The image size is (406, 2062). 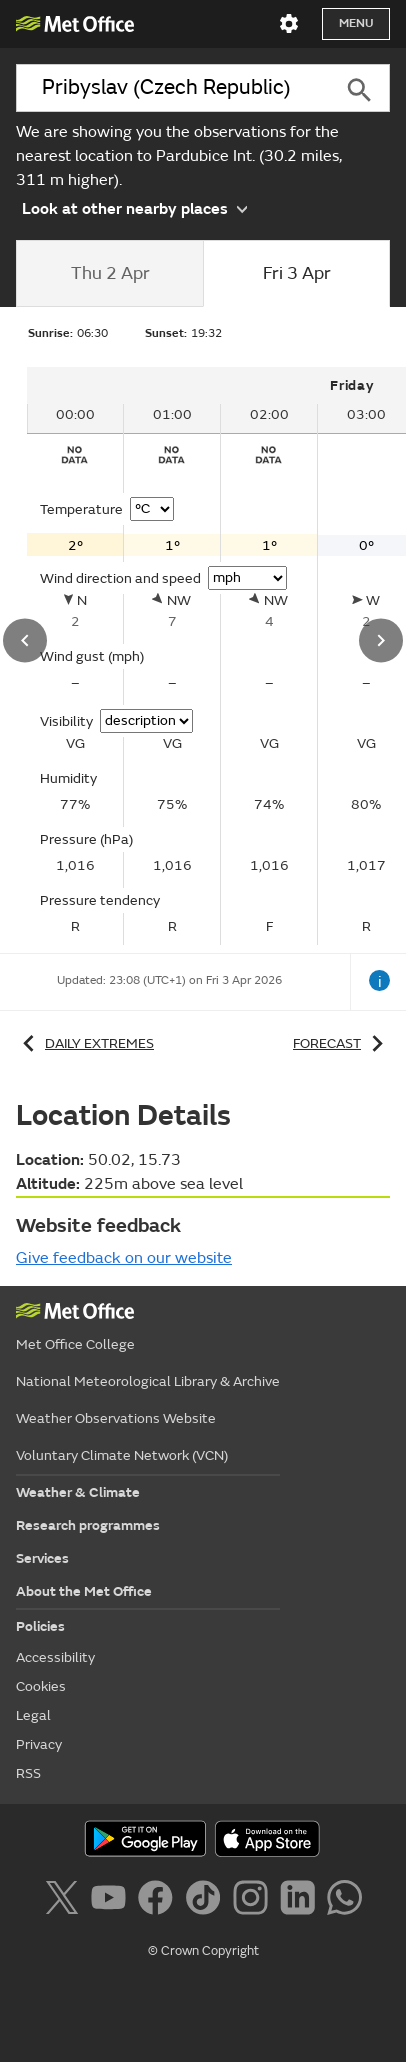 What do you see at coordinates (41, 1686) in the screenshot?
I see `Cookies` at bounding box center [41, 1686].